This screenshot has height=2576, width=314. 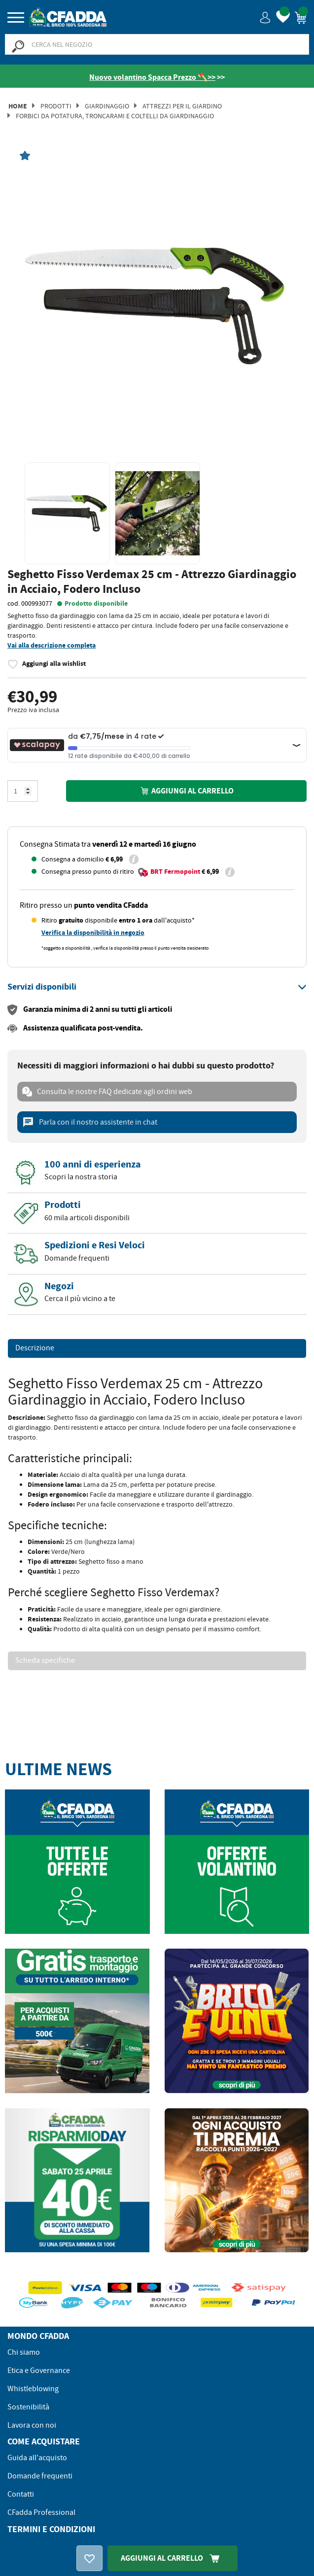 I want to click on Descrizione, so click(x=34, y=1348).